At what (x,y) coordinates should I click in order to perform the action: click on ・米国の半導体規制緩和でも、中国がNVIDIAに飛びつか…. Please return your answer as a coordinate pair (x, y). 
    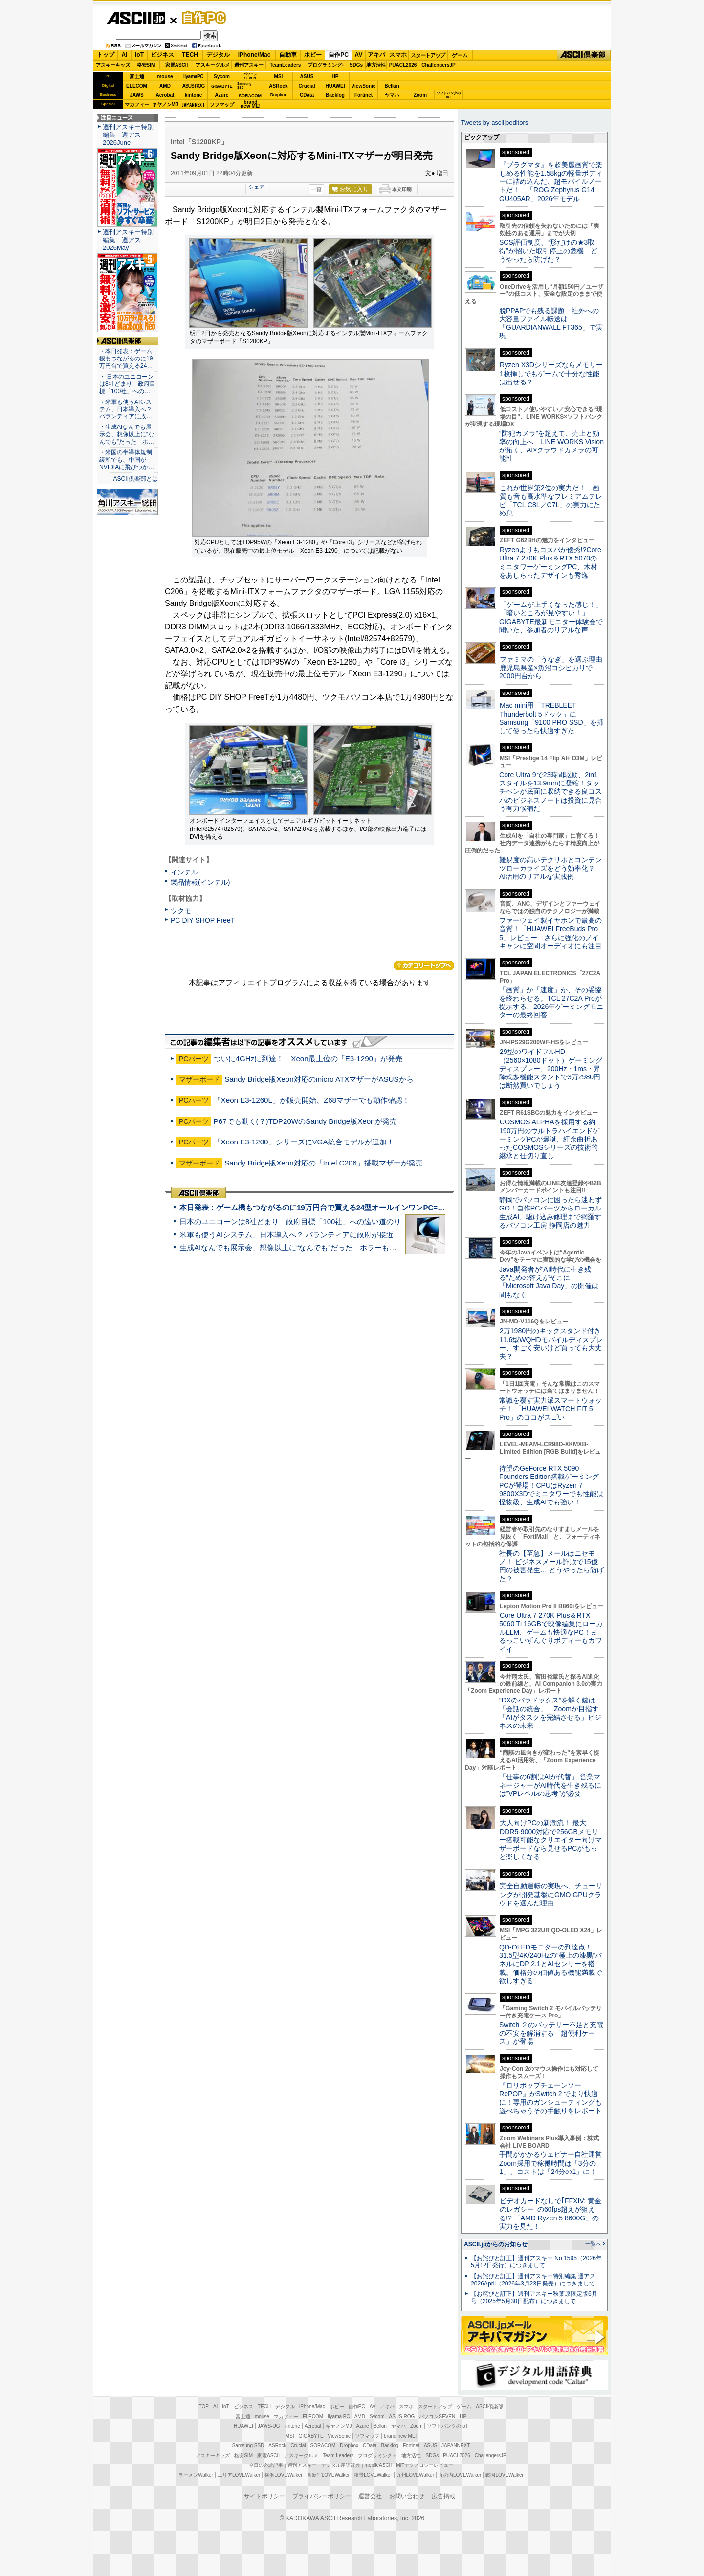
    Looking at the image, I should click on (126, 459).